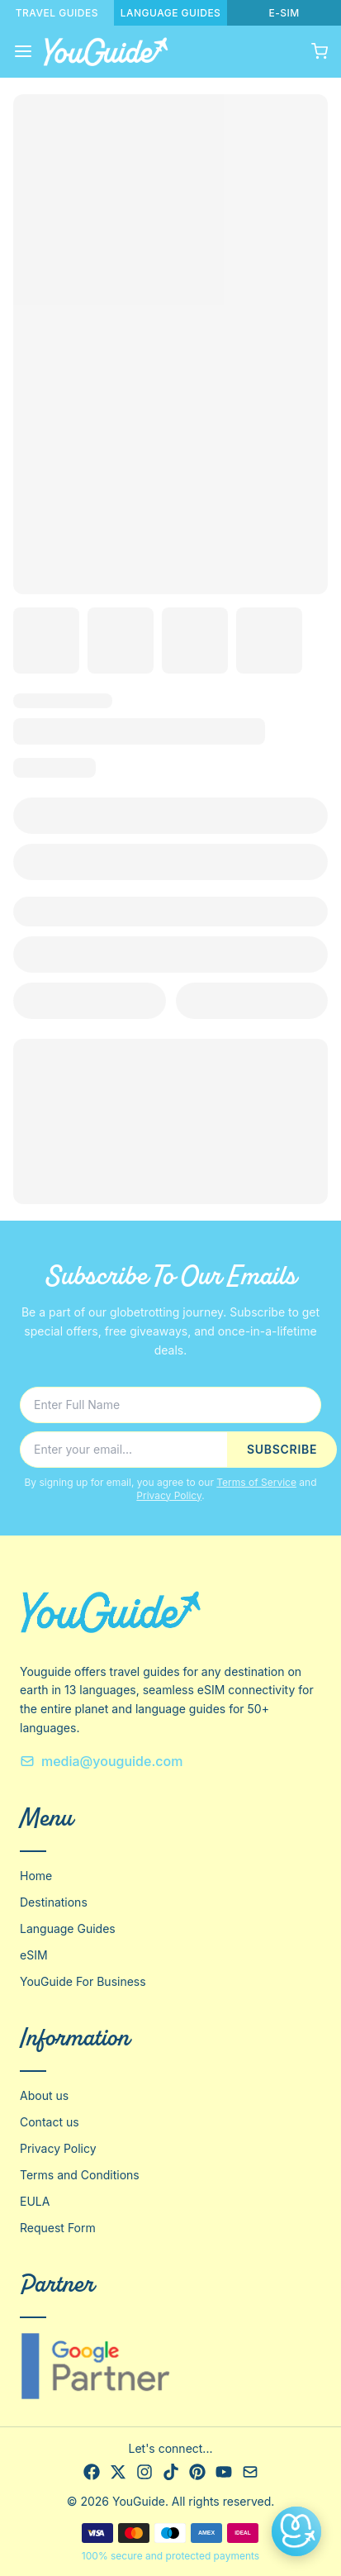 Image resolution: width=341 pixels, height=2576 pixels. What do you see at coordinates (256, 1482) in the screenshot?
I see `Terms of Service` at bounding box center [256, 1482].